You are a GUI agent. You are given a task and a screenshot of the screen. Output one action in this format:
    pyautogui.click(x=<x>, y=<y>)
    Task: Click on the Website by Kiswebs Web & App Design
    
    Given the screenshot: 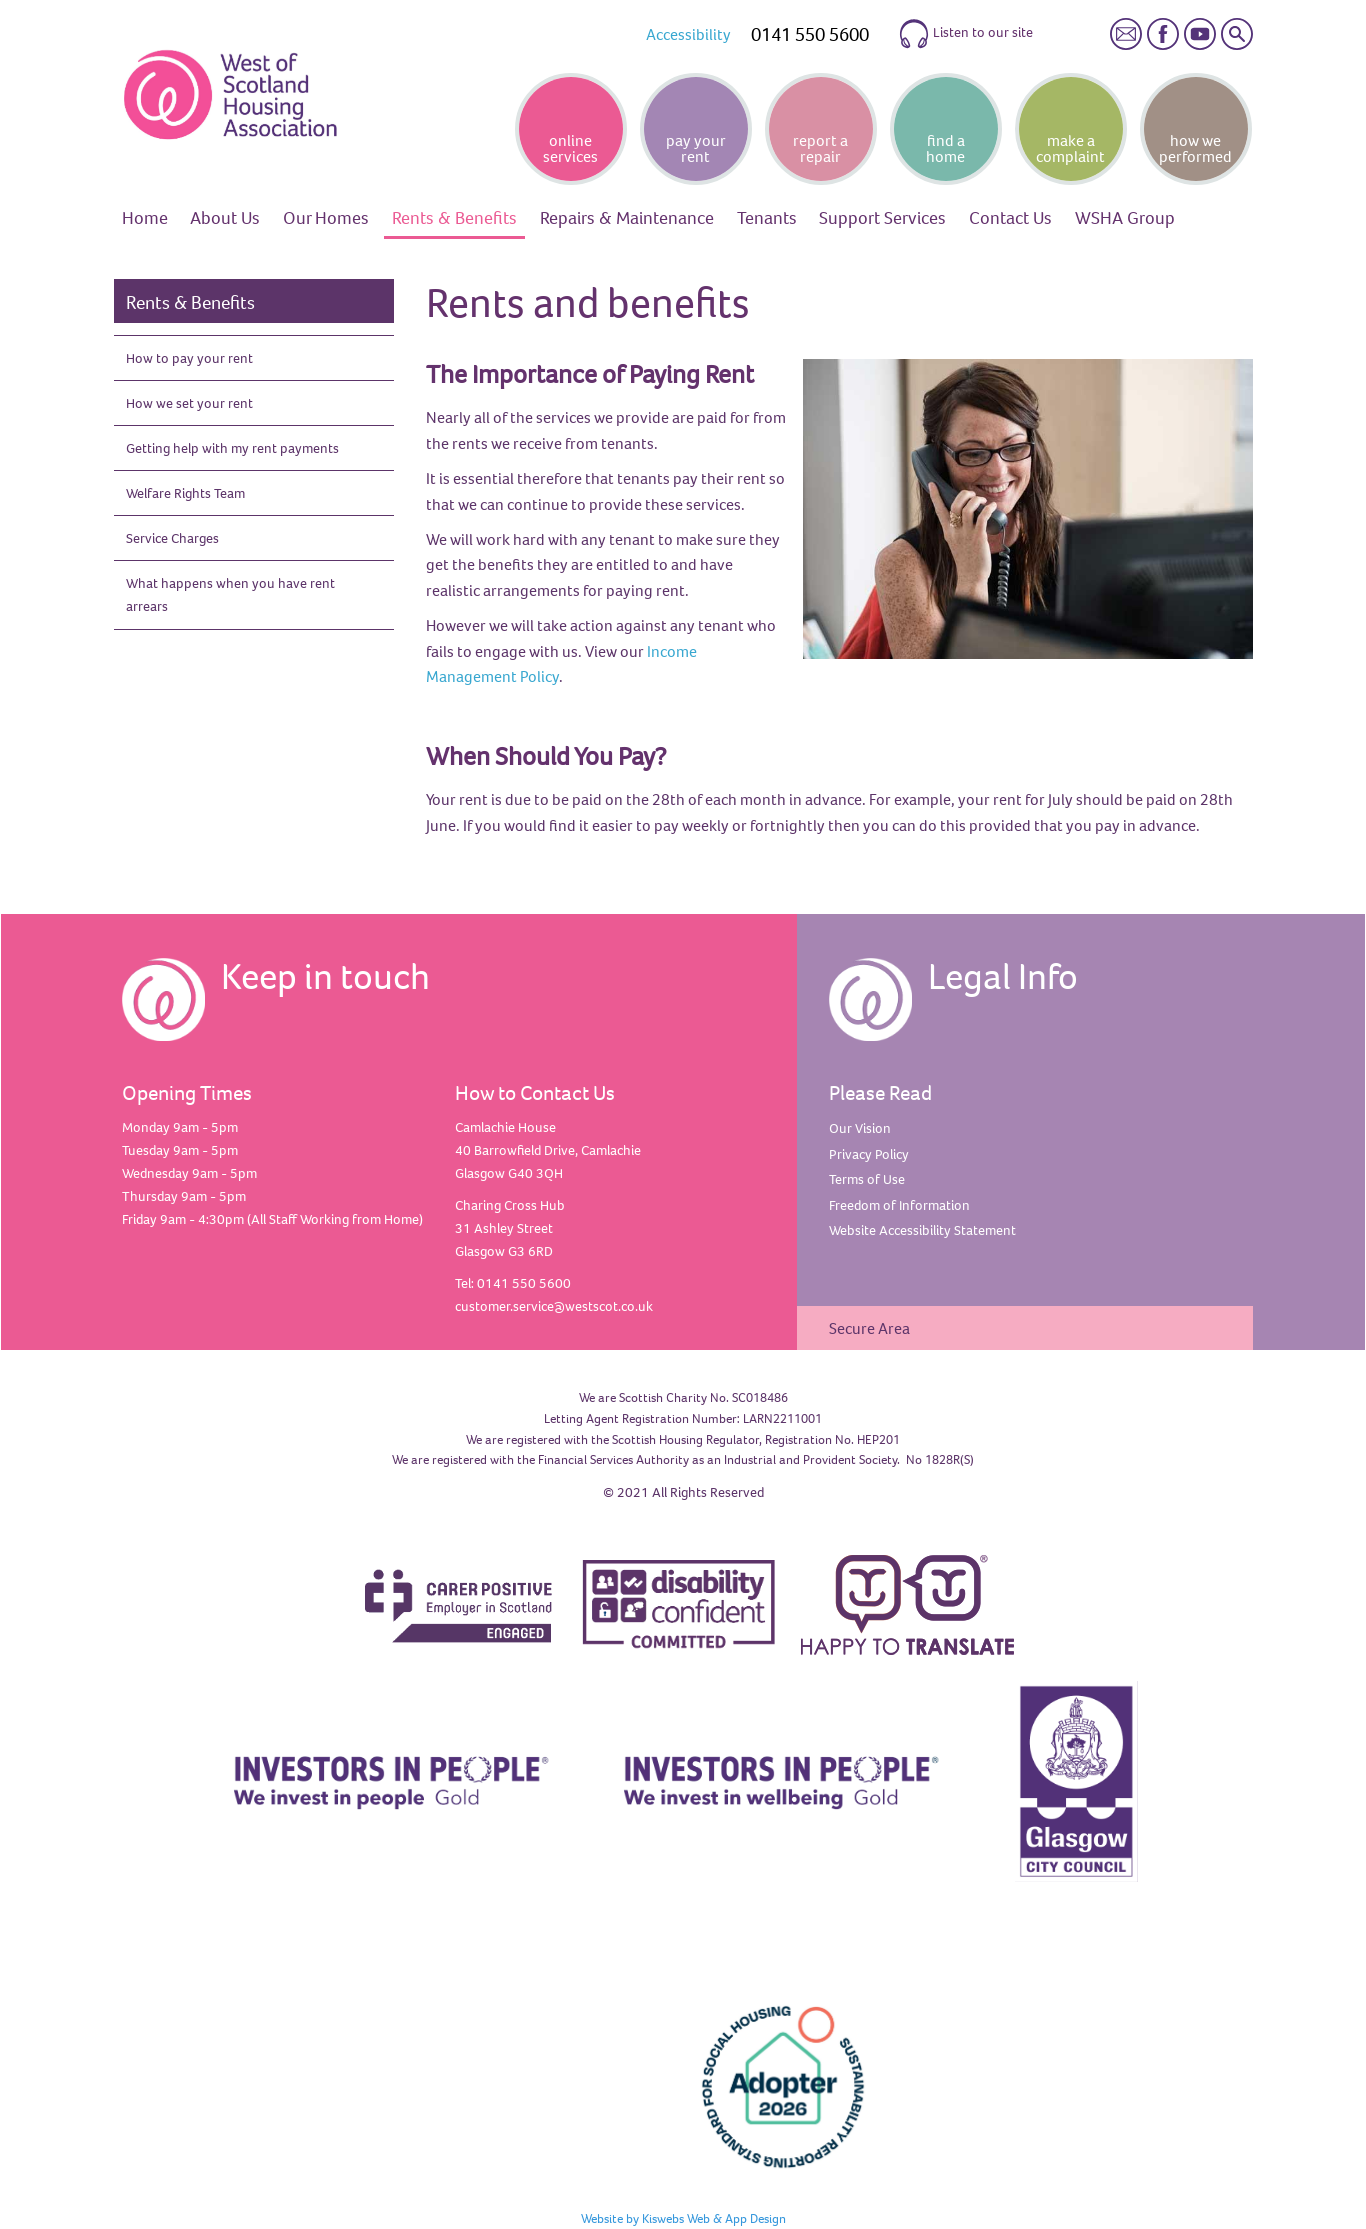 What is the action you would take?
    pyautogui.click(x=683, y=2218)
    